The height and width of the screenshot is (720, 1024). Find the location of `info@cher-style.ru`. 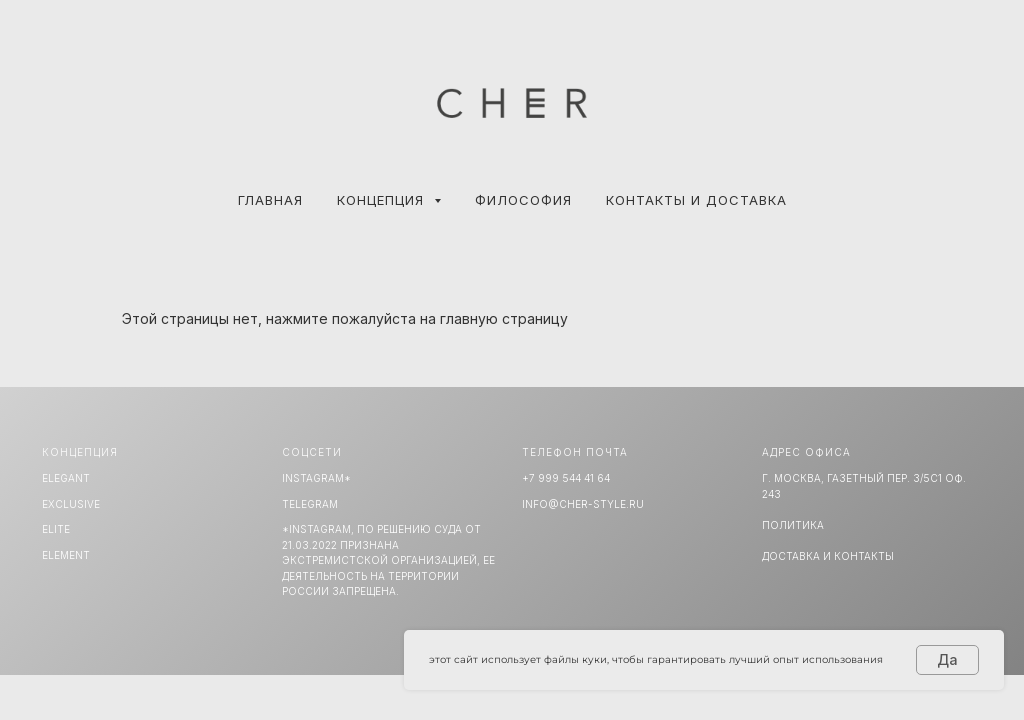

info@cher-style.ru is located at coordinates (583, 504).